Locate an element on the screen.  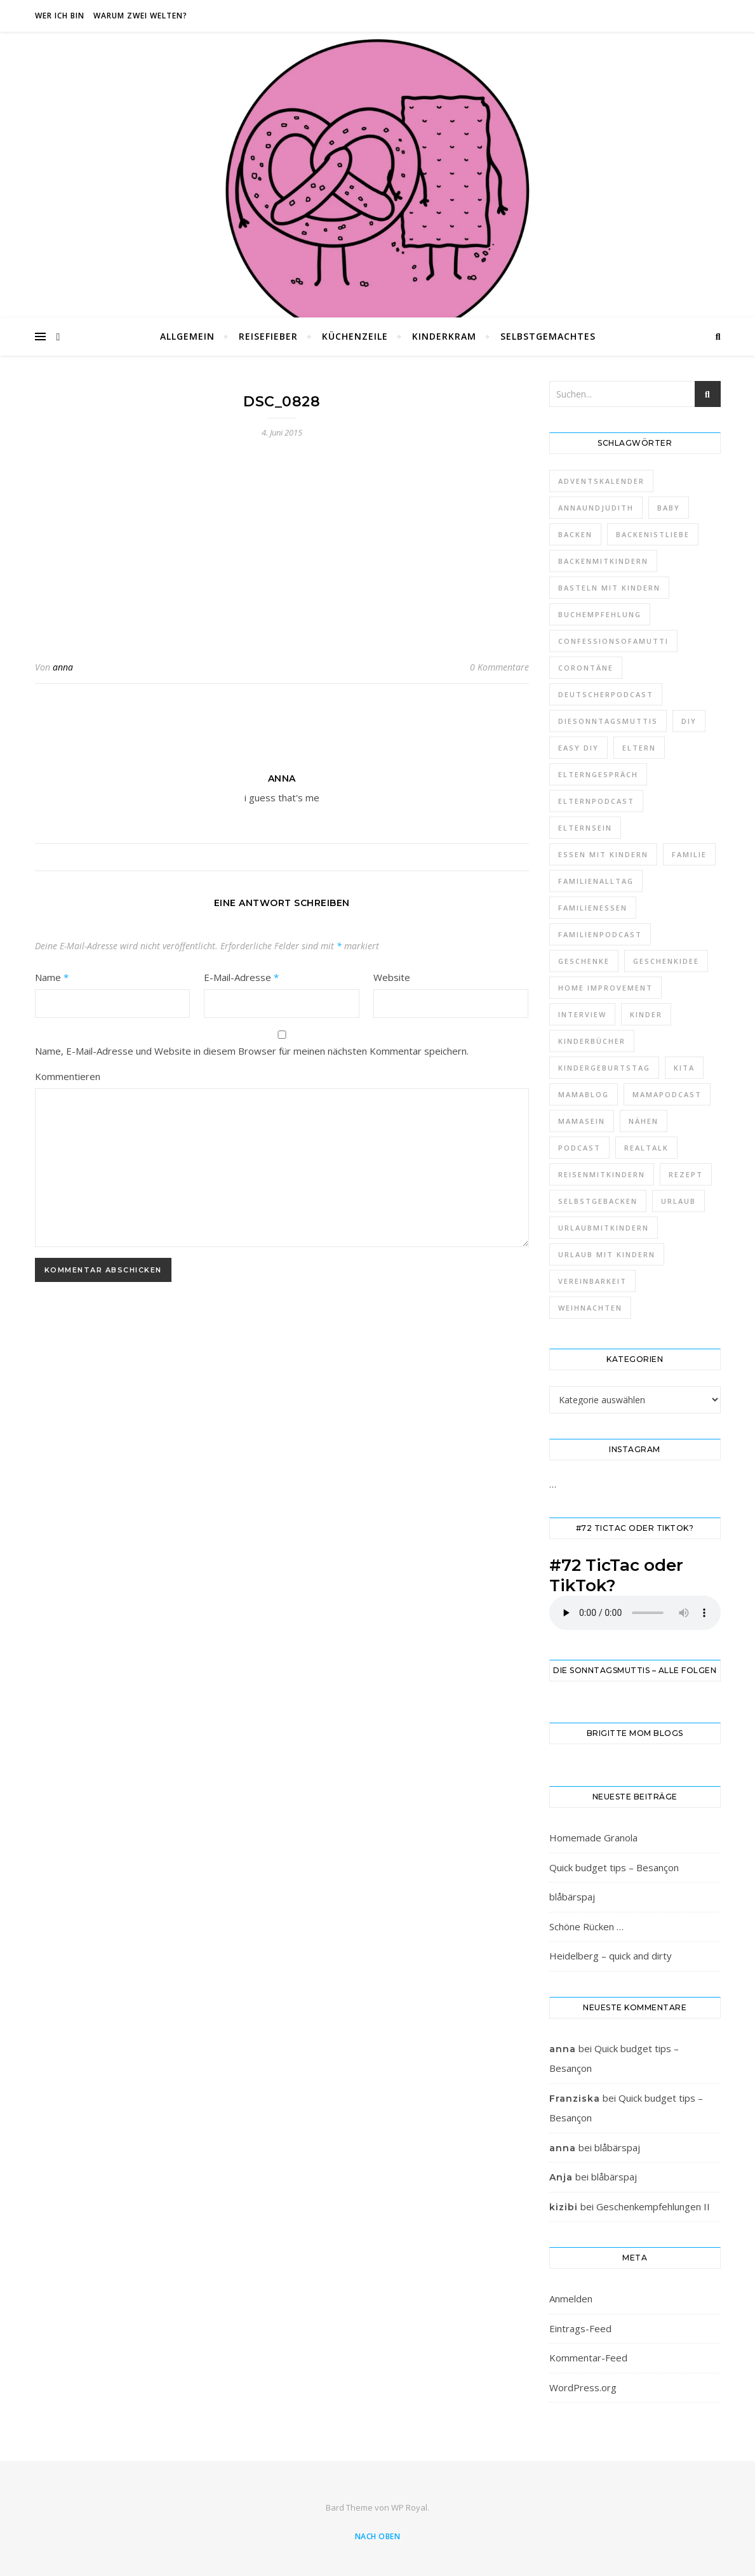
weihnachten [weihnachten (4 Einträge)] is located at coordinates (590, 1307).